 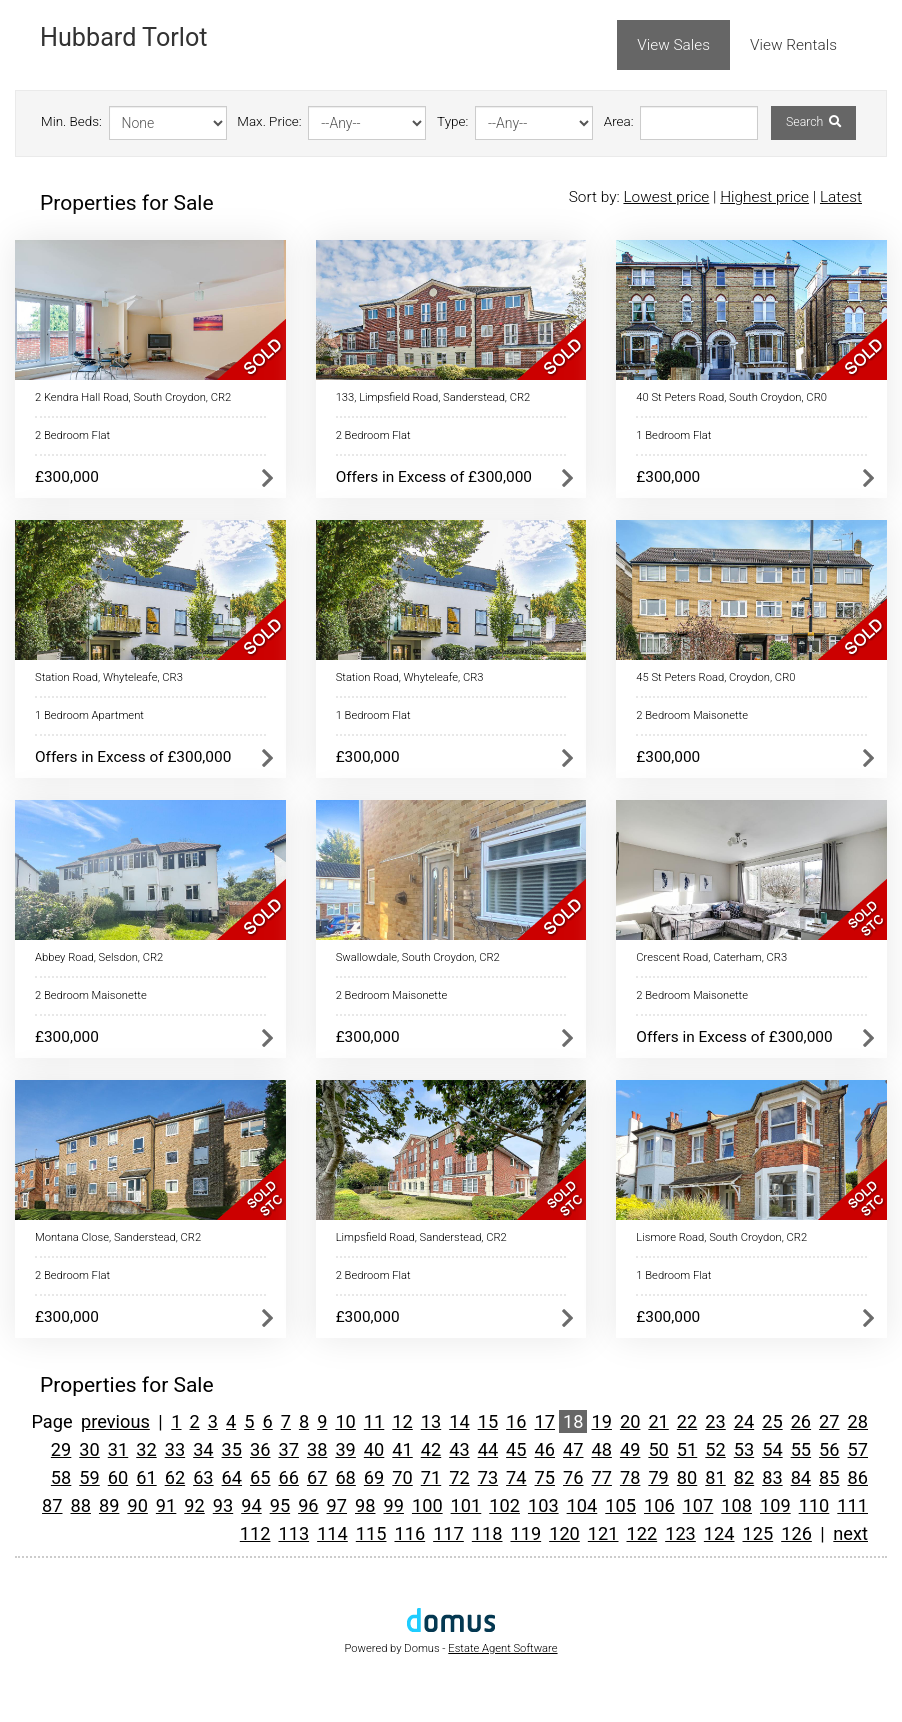 What do you see at coordinates (758, 1533) in the screenshot?
I see `125` at bounding box center [758, 1533].